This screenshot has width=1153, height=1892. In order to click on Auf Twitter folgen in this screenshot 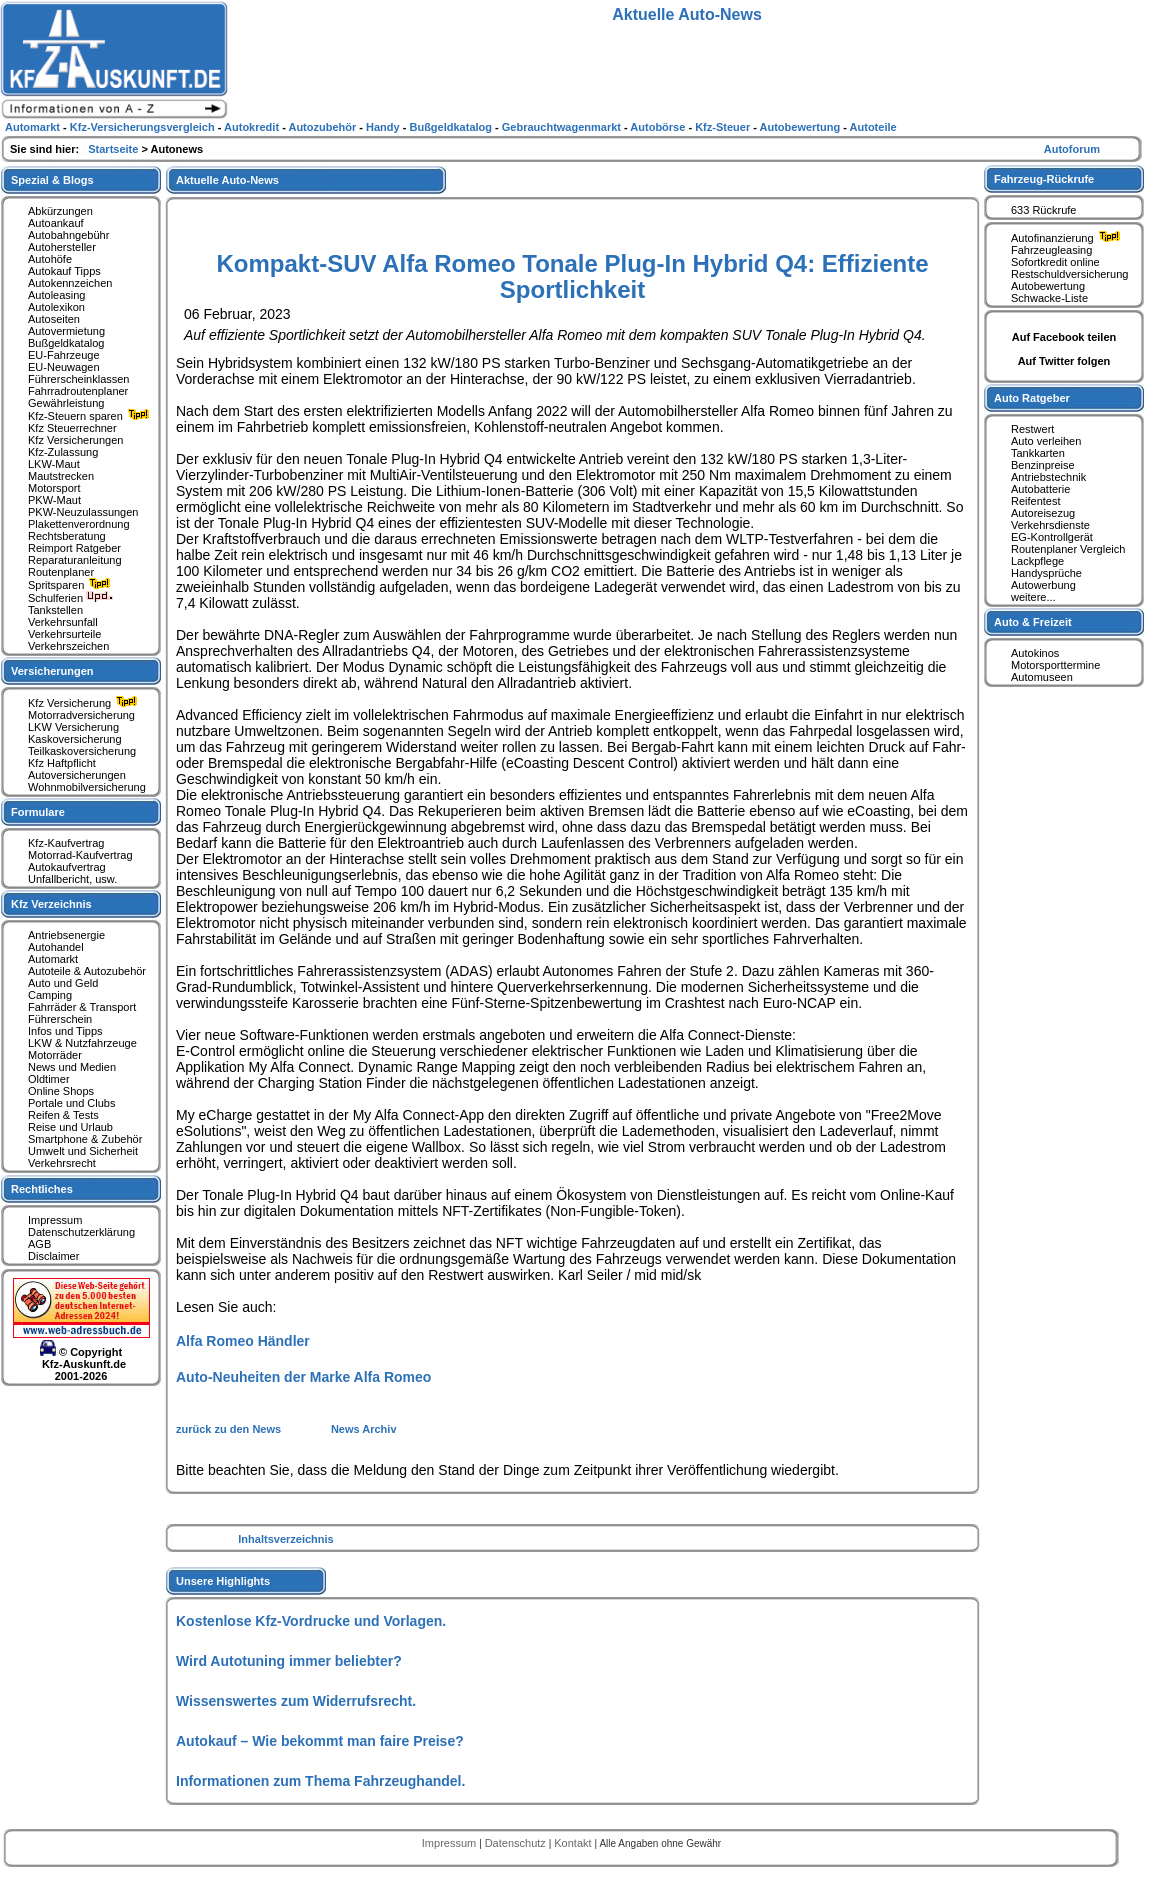, I will do `click(1064, 361)`.